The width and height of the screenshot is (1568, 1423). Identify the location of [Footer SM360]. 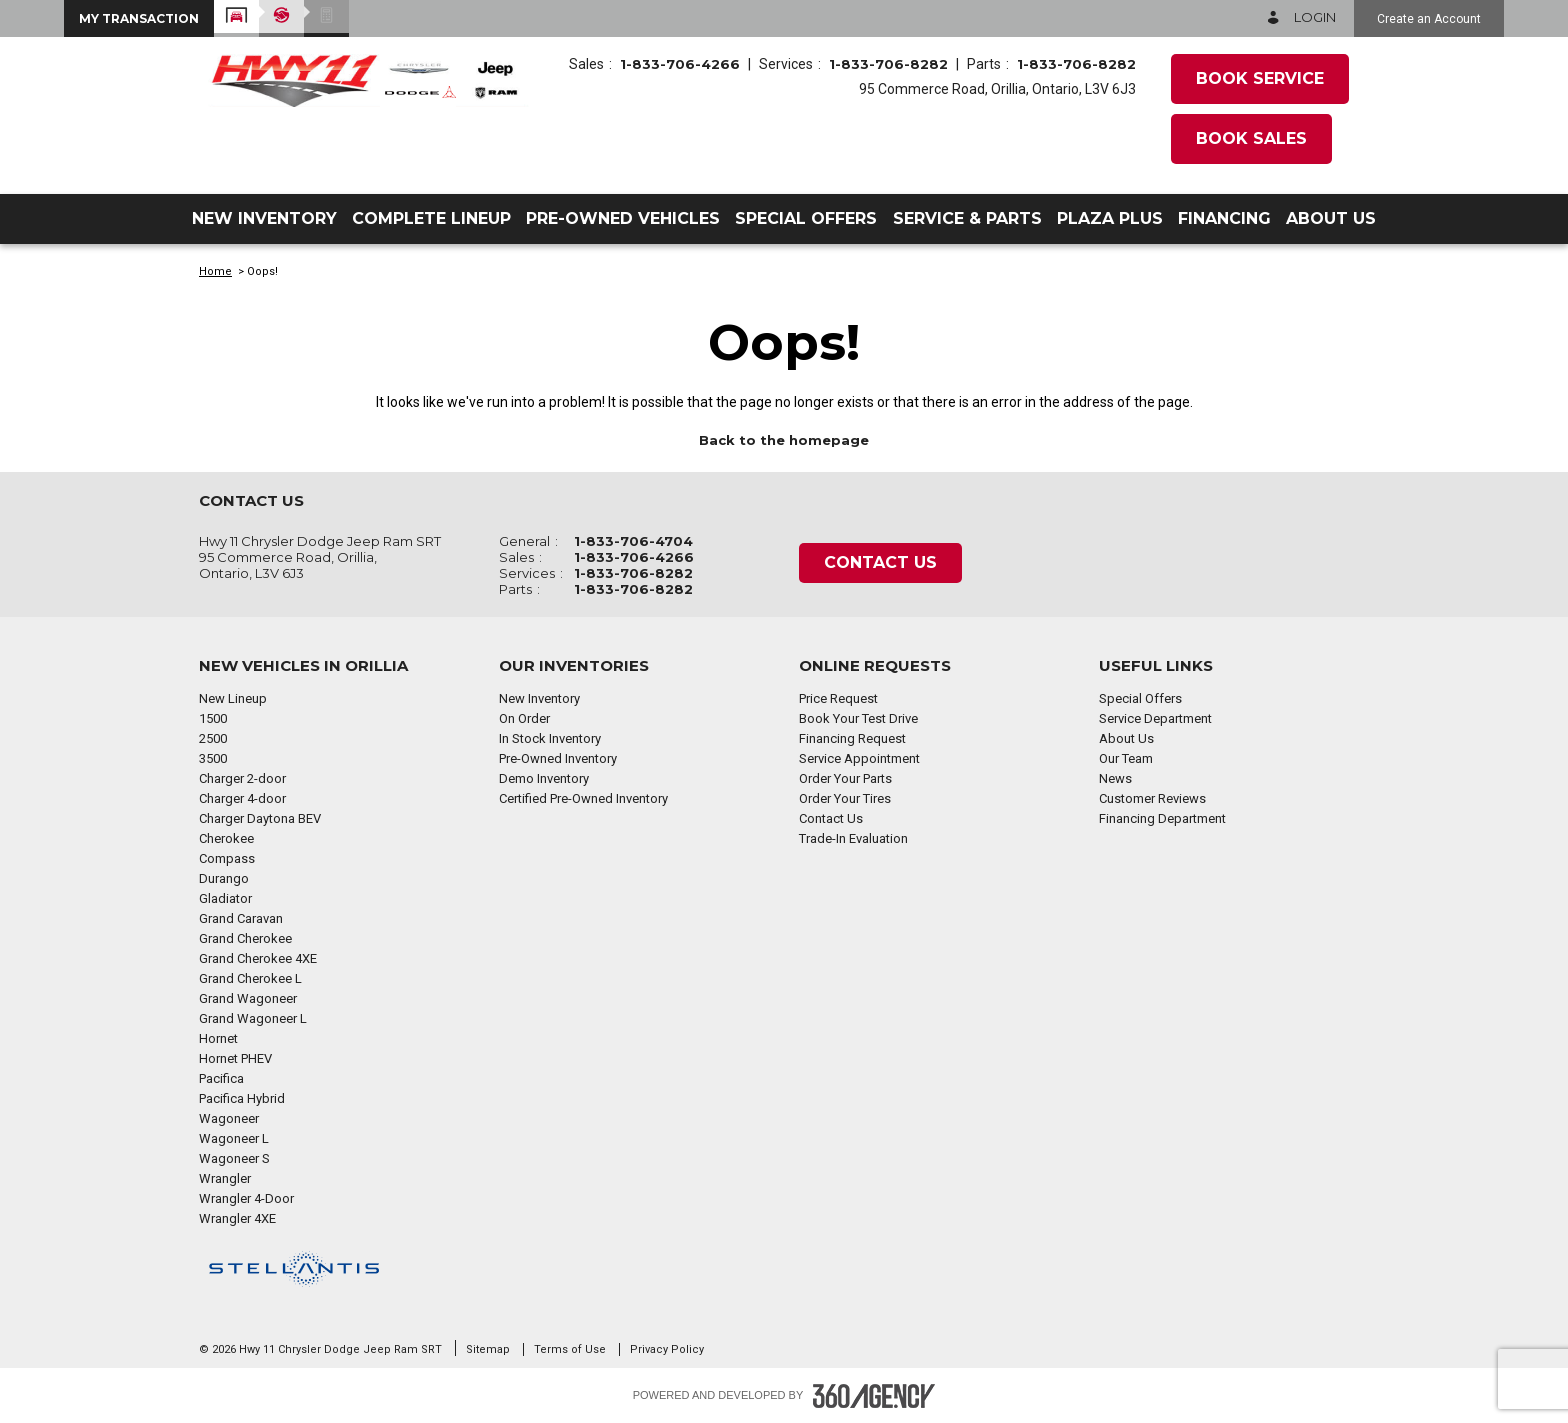
(874, 1396).